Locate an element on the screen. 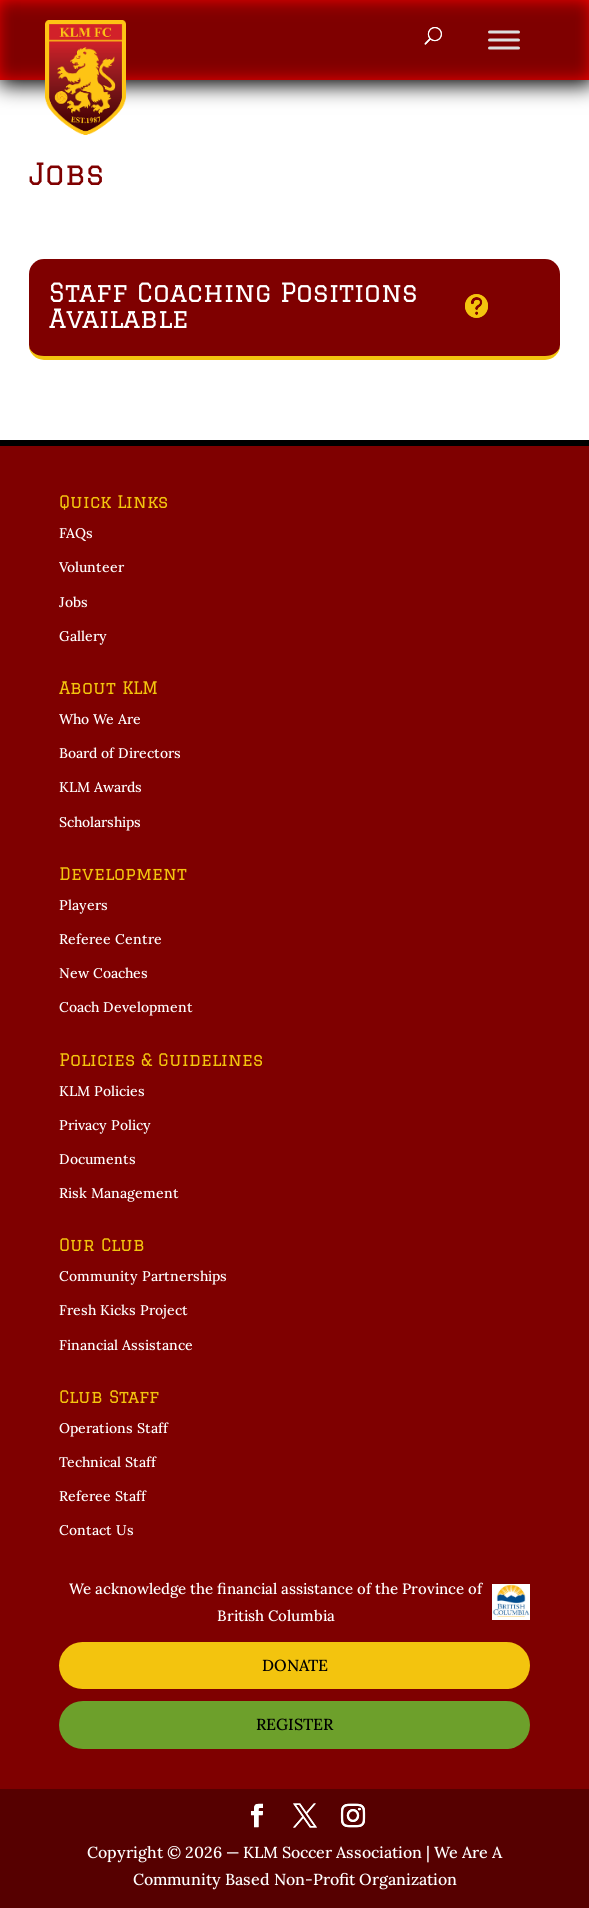 This screenshot has width=589, height=1908. Players is located at coordinates (83, 905).